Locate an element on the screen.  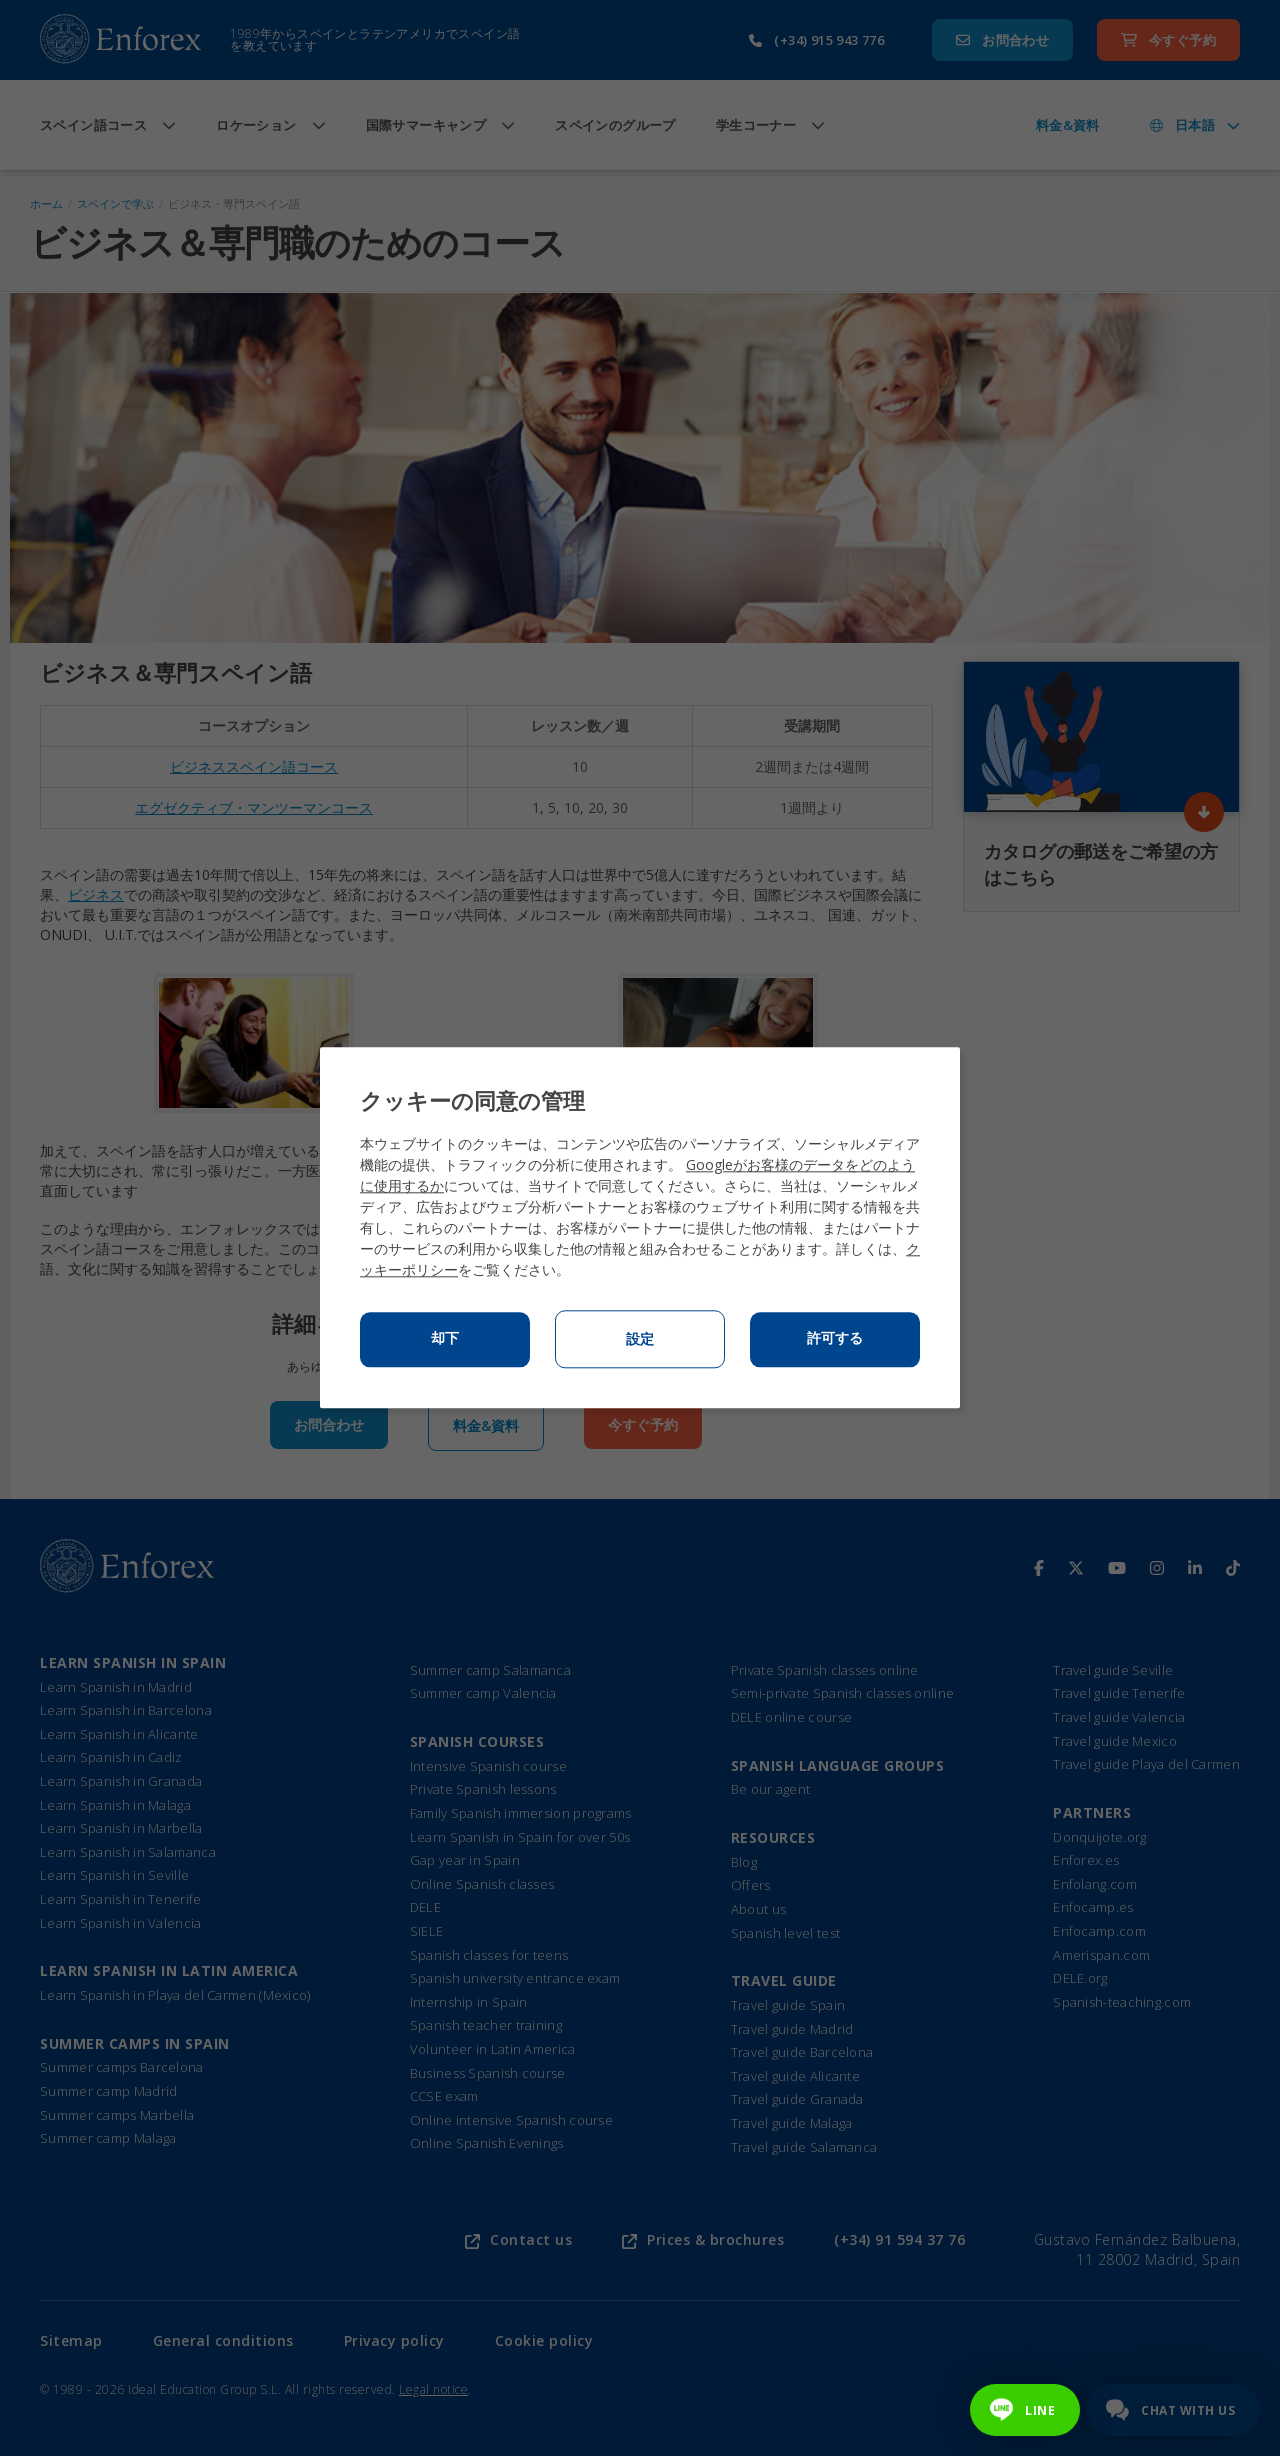
却下 is located at coordinates (445, 1339).